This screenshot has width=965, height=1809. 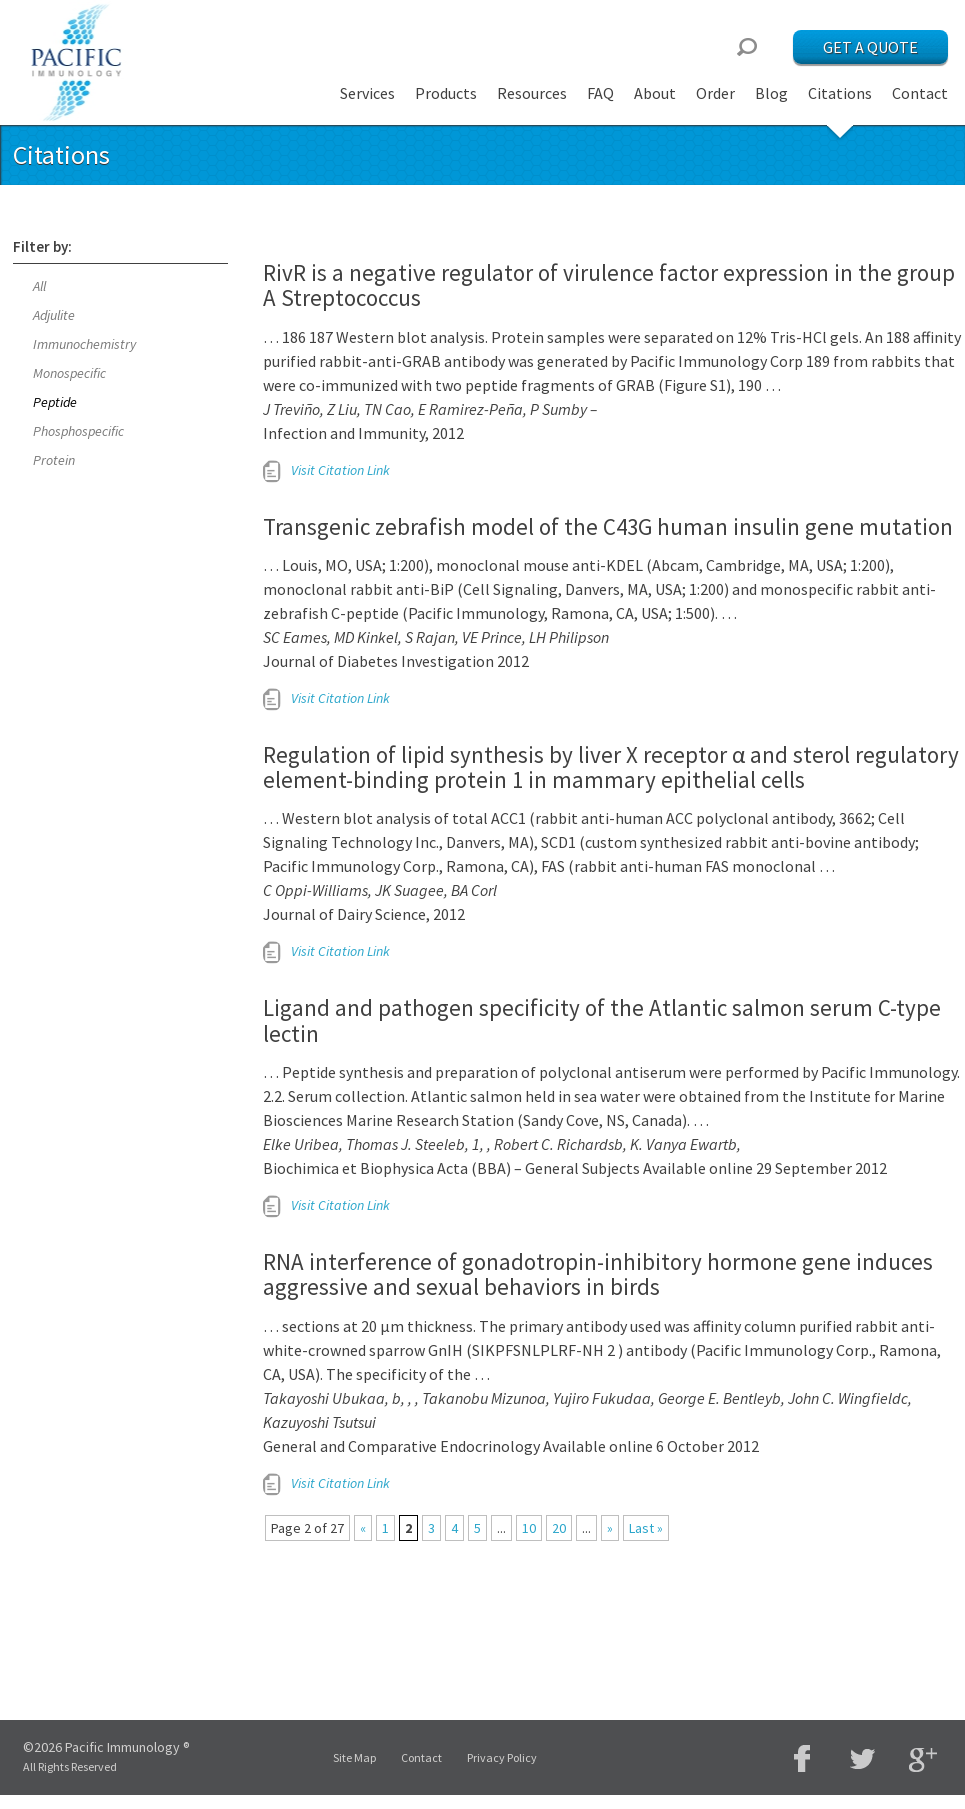 I want to click on Get a Quote, so click(x=870, y=47).